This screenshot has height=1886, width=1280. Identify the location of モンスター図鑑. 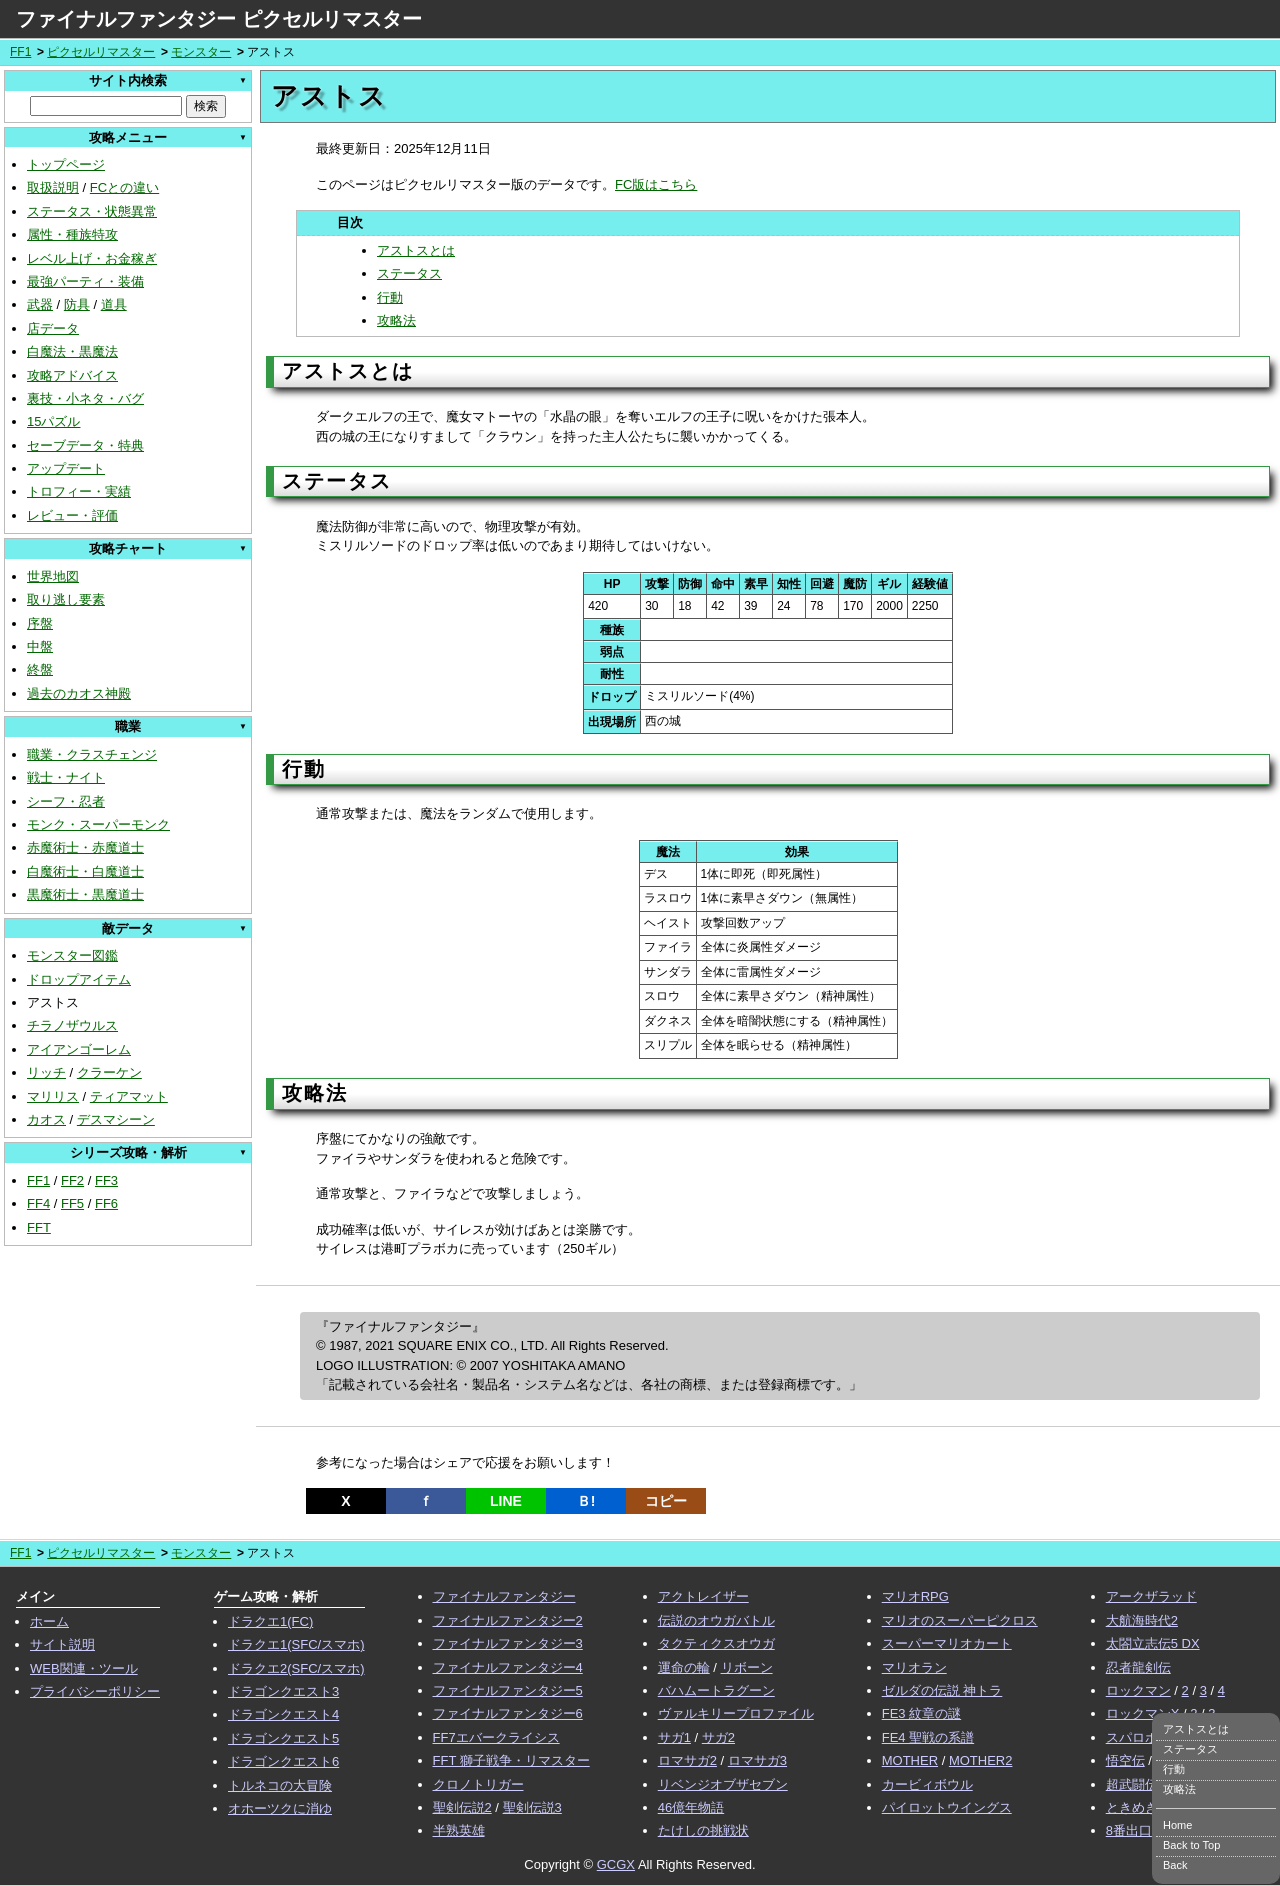
(72, 955).